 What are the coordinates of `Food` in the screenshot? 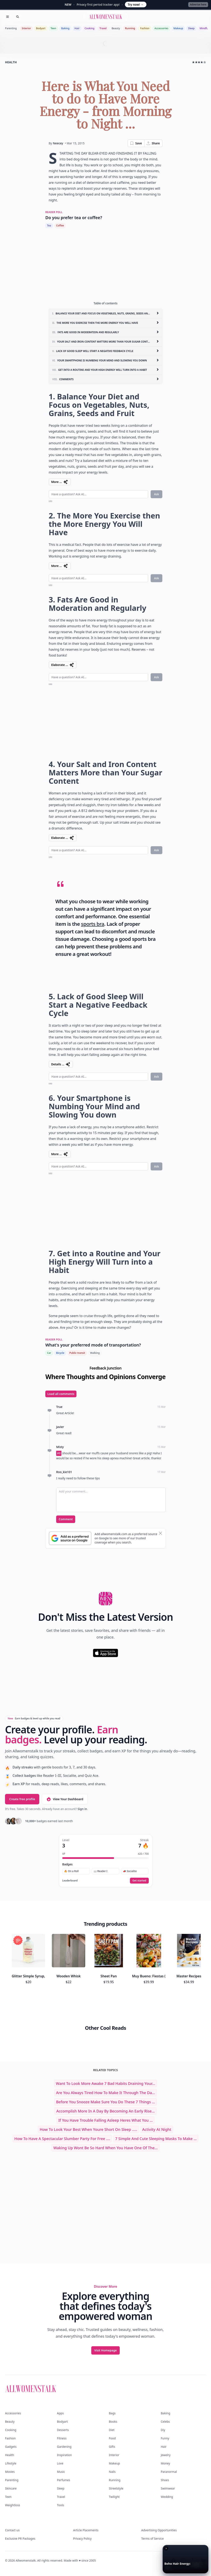 It's located at (112, 2438).